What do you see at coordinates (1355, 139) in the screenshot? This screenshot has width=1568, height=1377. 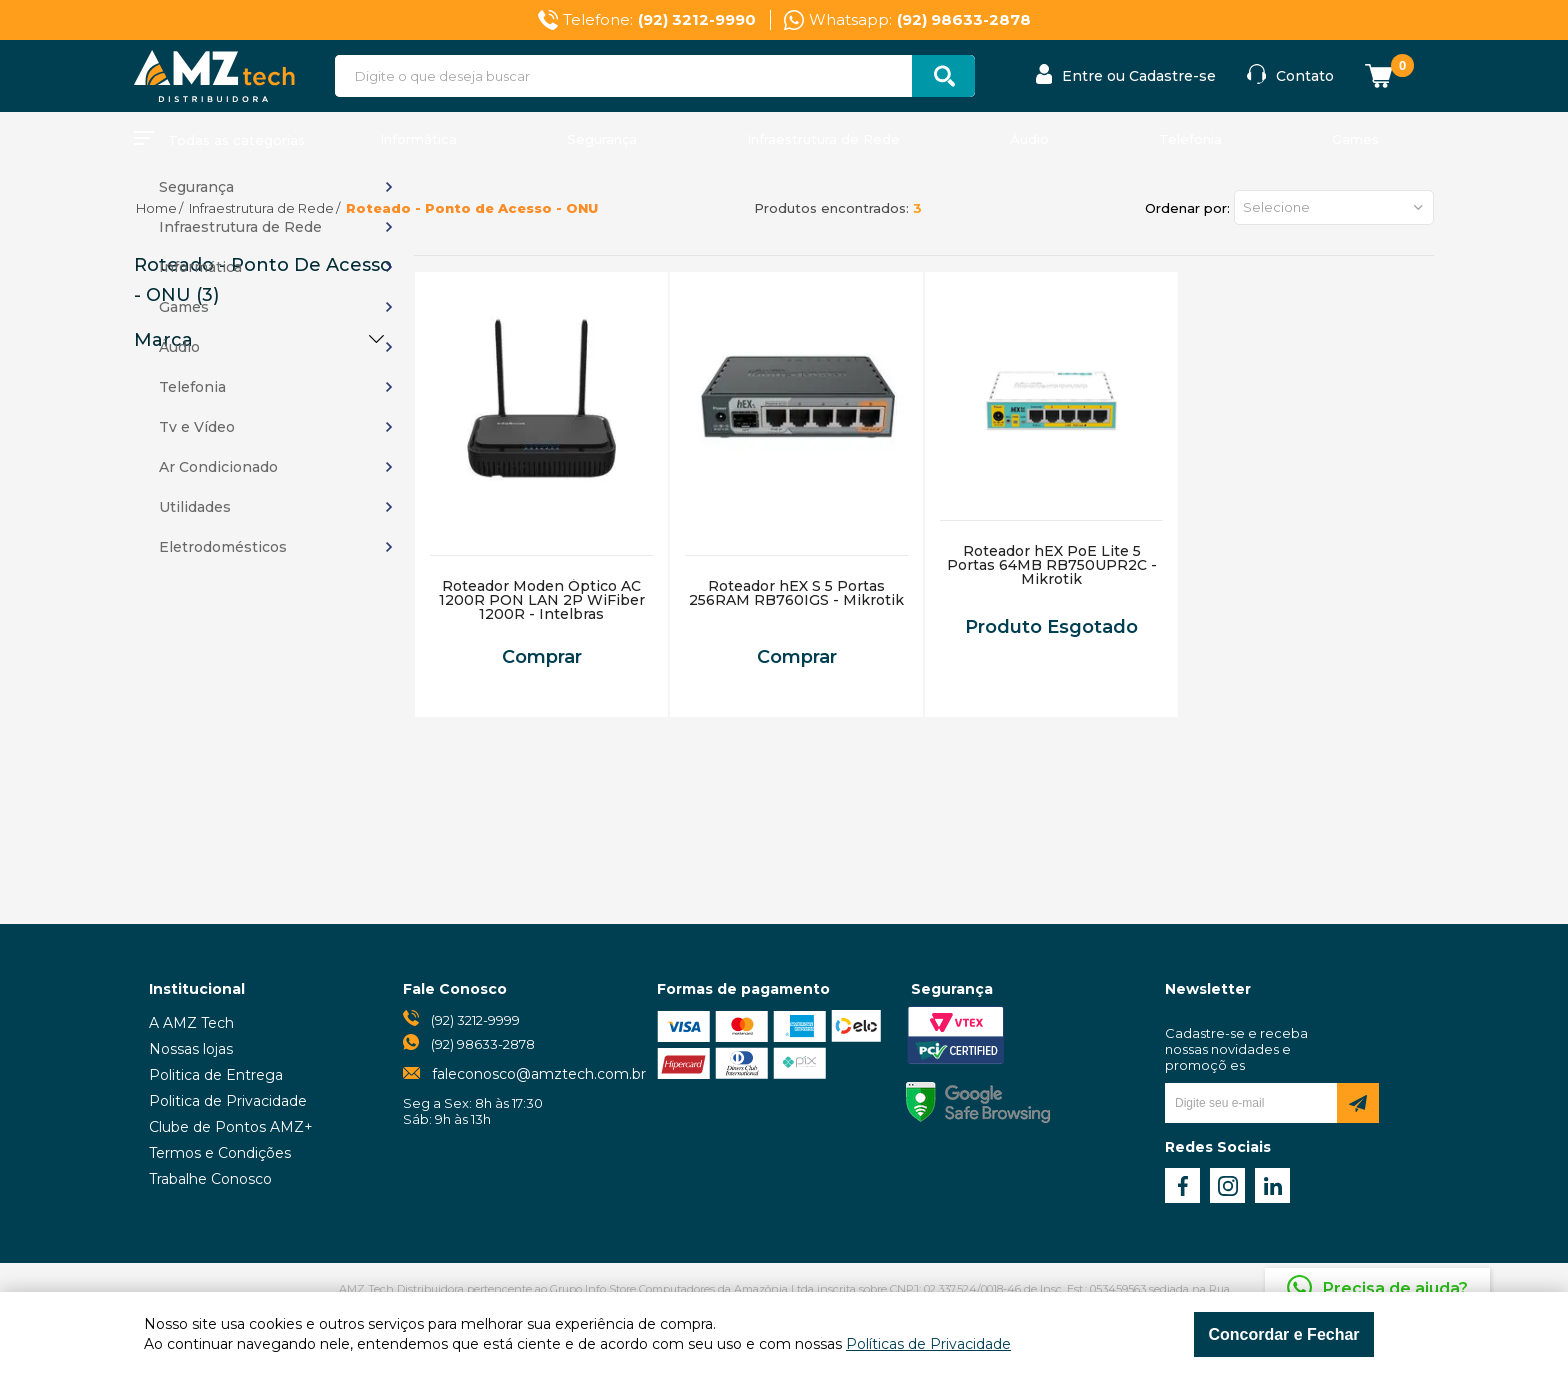 I see `Games` at bounding box center [1355, 139].